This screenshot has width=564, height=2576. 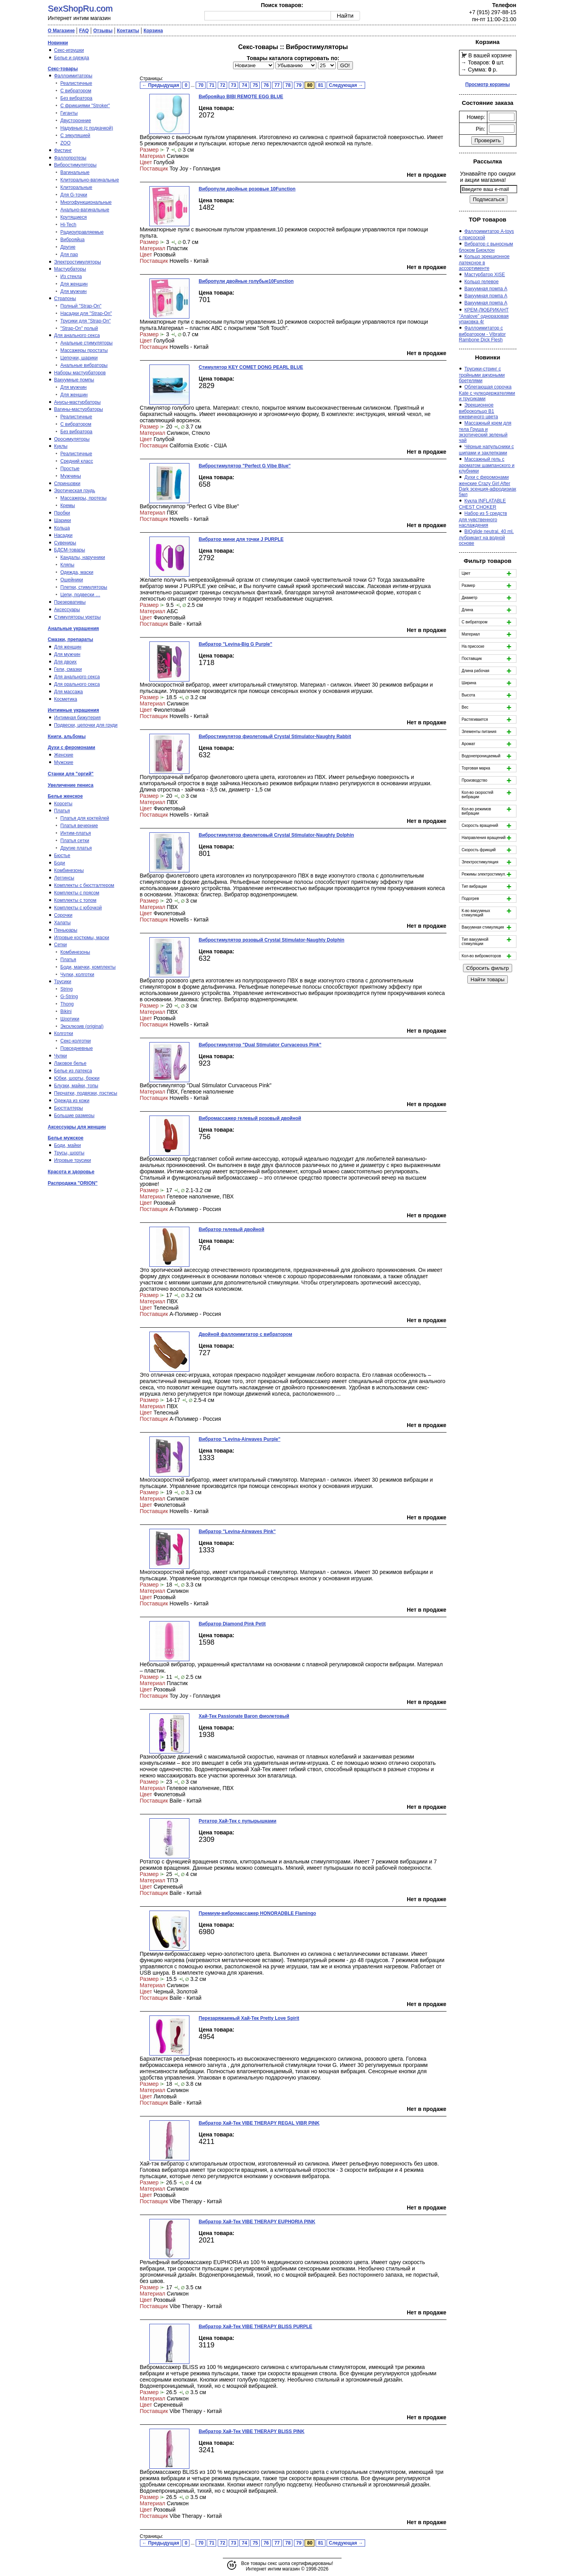 I want to click on Эрекционное виброкольцо B1 ежевичного цвета, so click(x=478, y=411).